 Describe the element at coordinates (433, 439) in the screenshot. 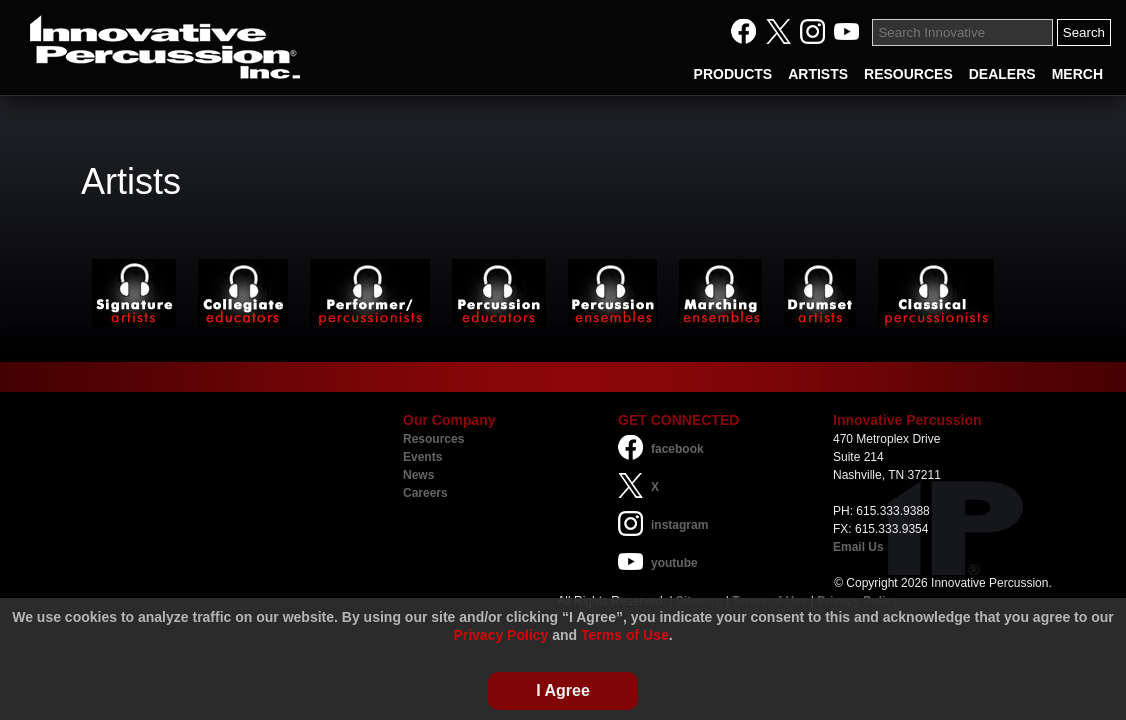

I see `Resources` at that location.